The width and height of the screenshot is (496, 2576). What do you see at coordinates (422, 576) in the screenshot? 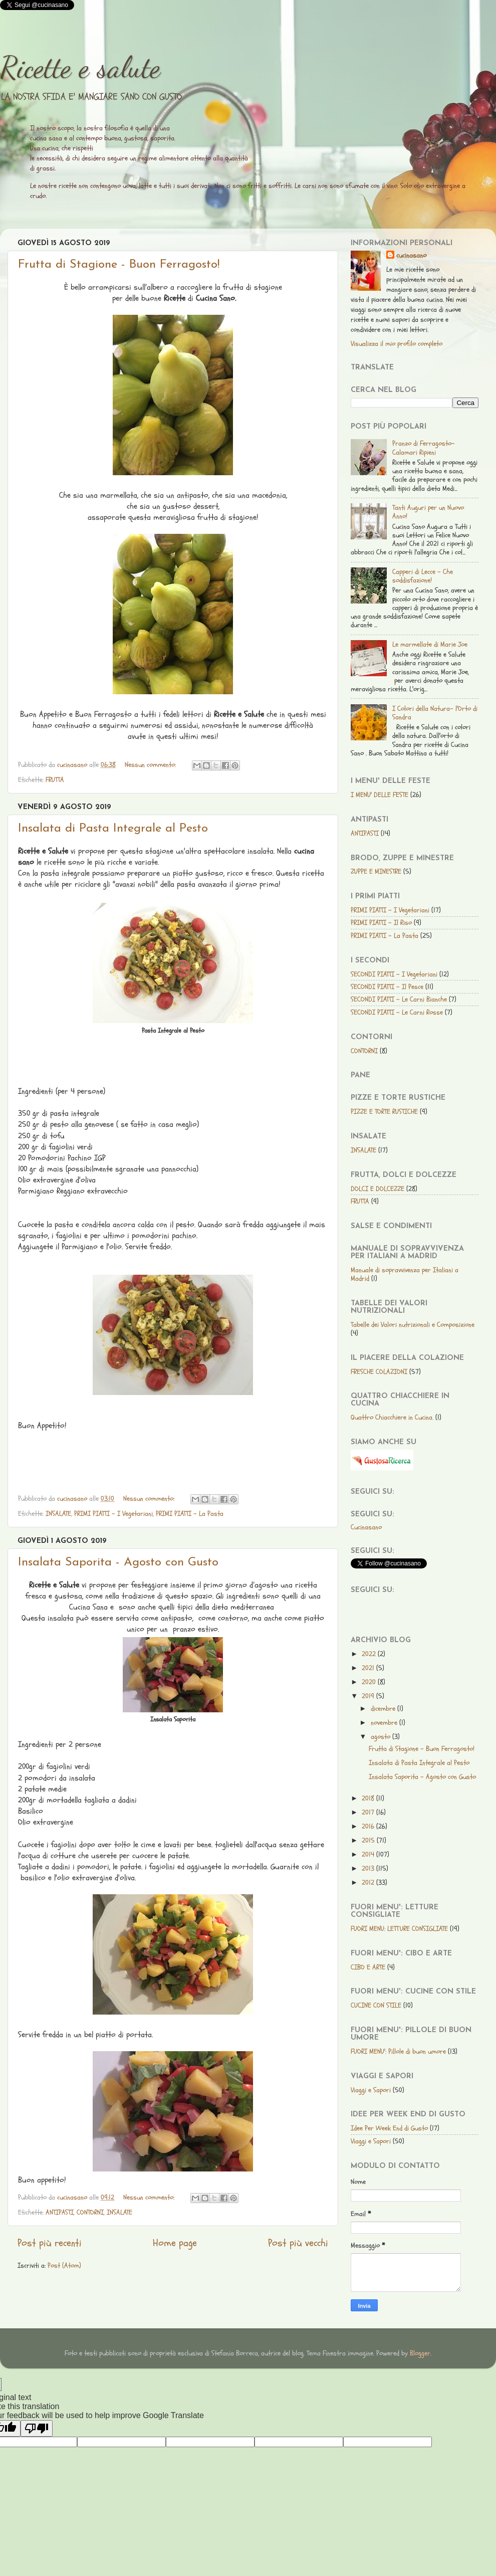
I see `Capperi di Lecce - Che soddisfazione!` at bounding box center [422, 576].